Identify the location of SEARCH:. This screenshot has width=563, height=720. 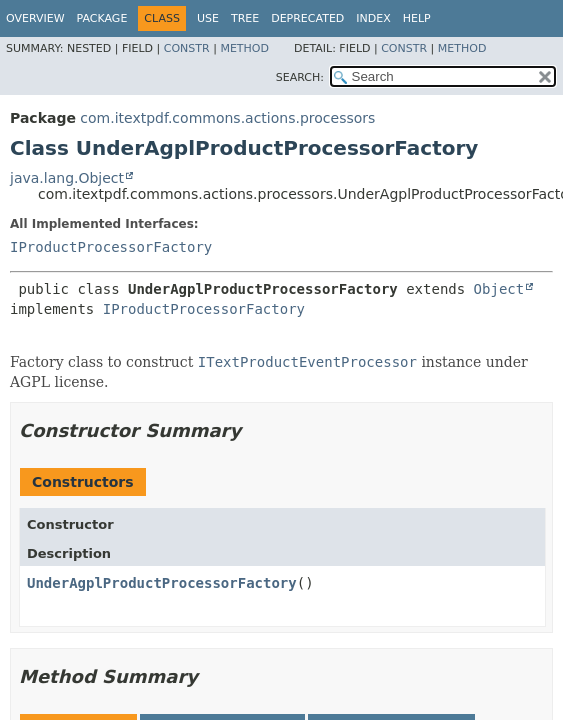
(300, 77).